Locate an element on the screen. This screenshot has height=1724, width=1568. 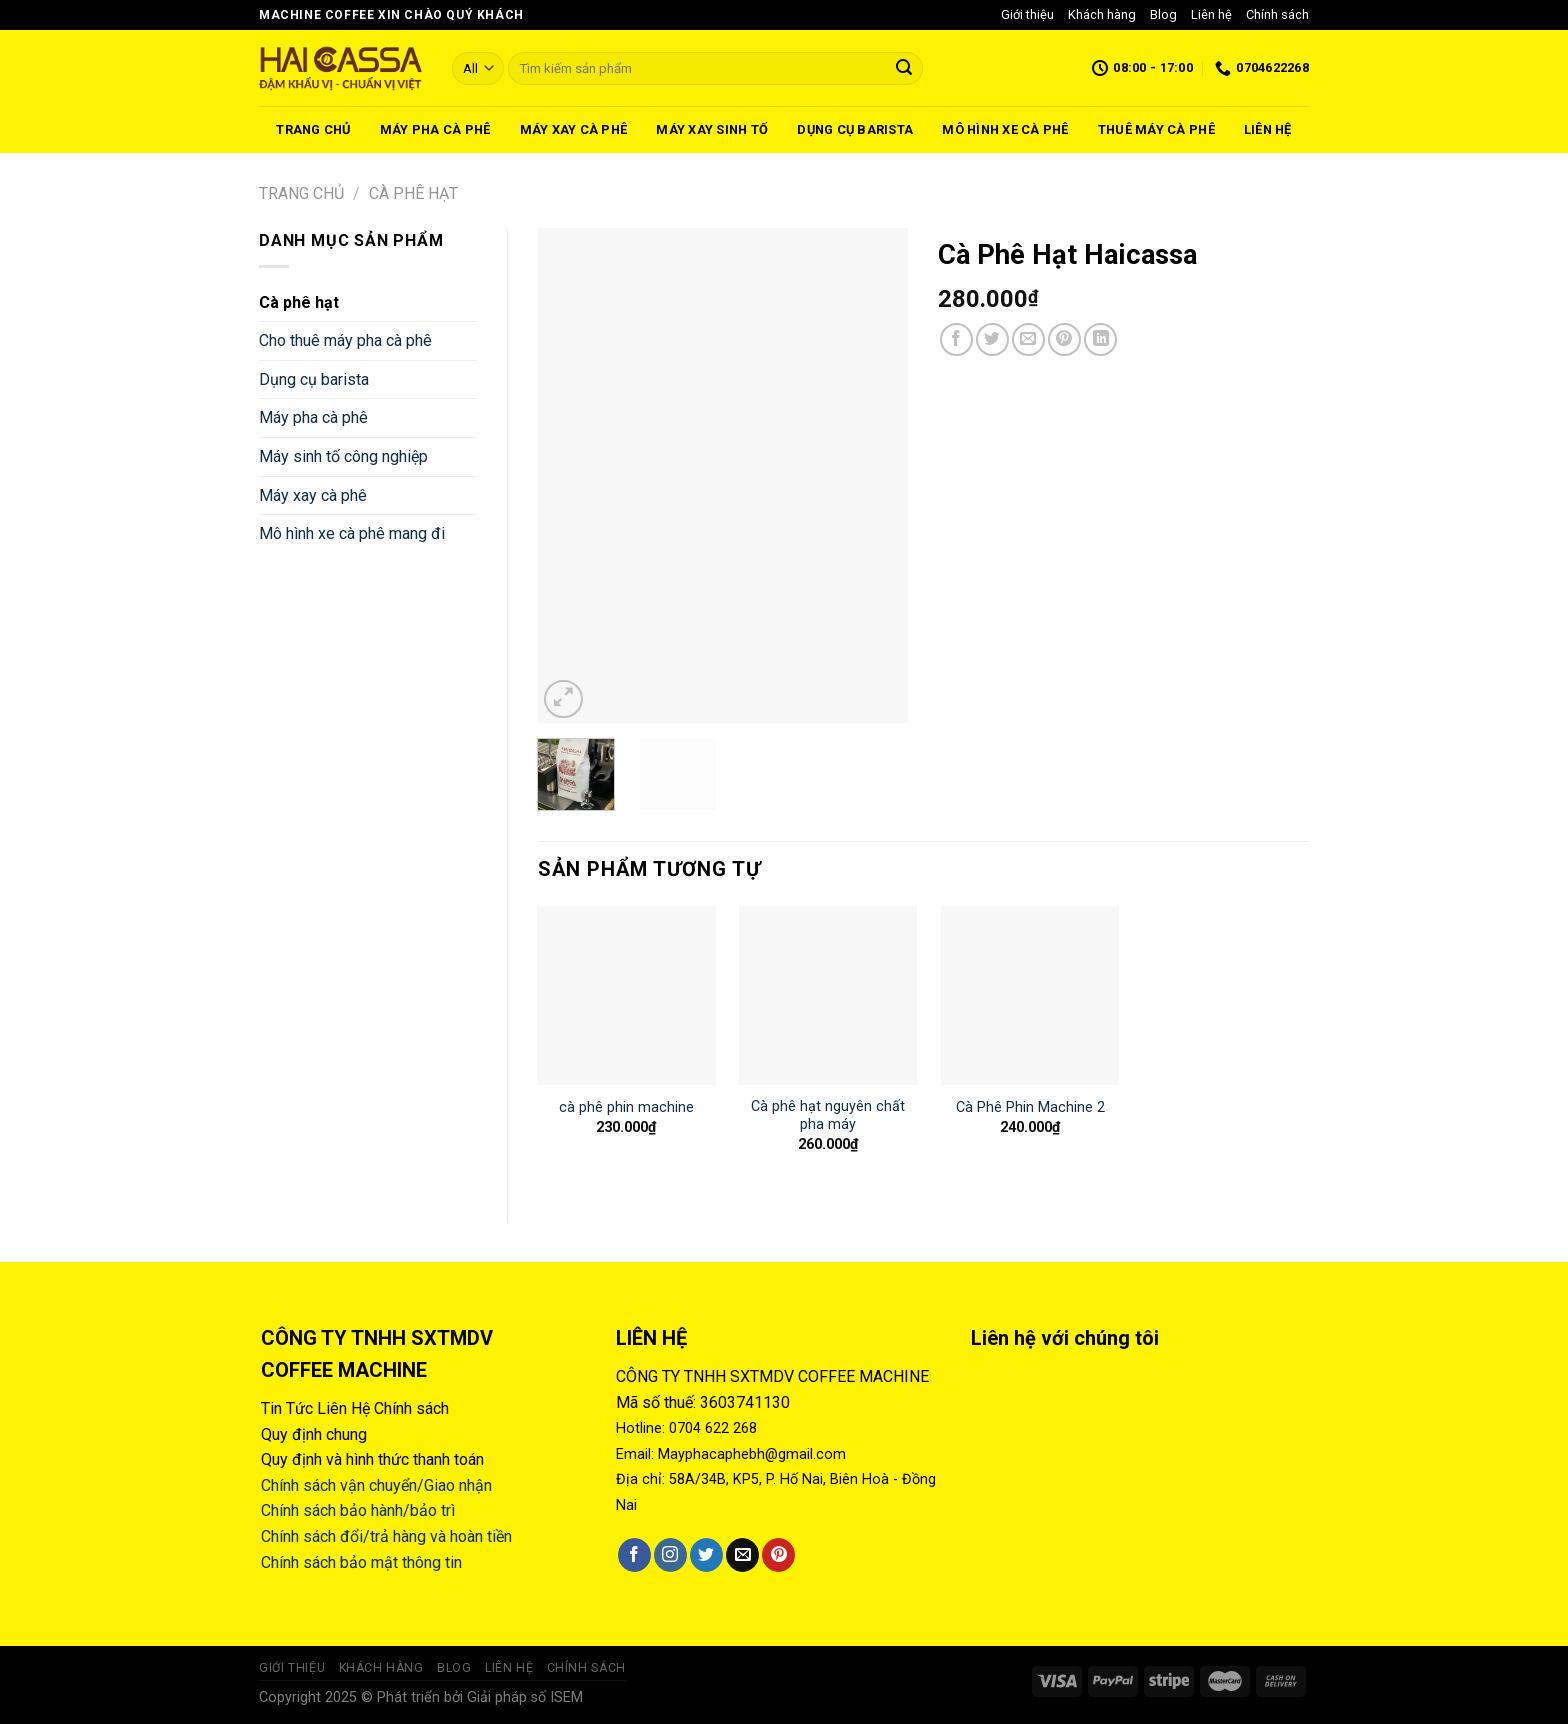
Chính sách đổi/trả hàng và hoàn tiền is located at coordinates (386, 1536).